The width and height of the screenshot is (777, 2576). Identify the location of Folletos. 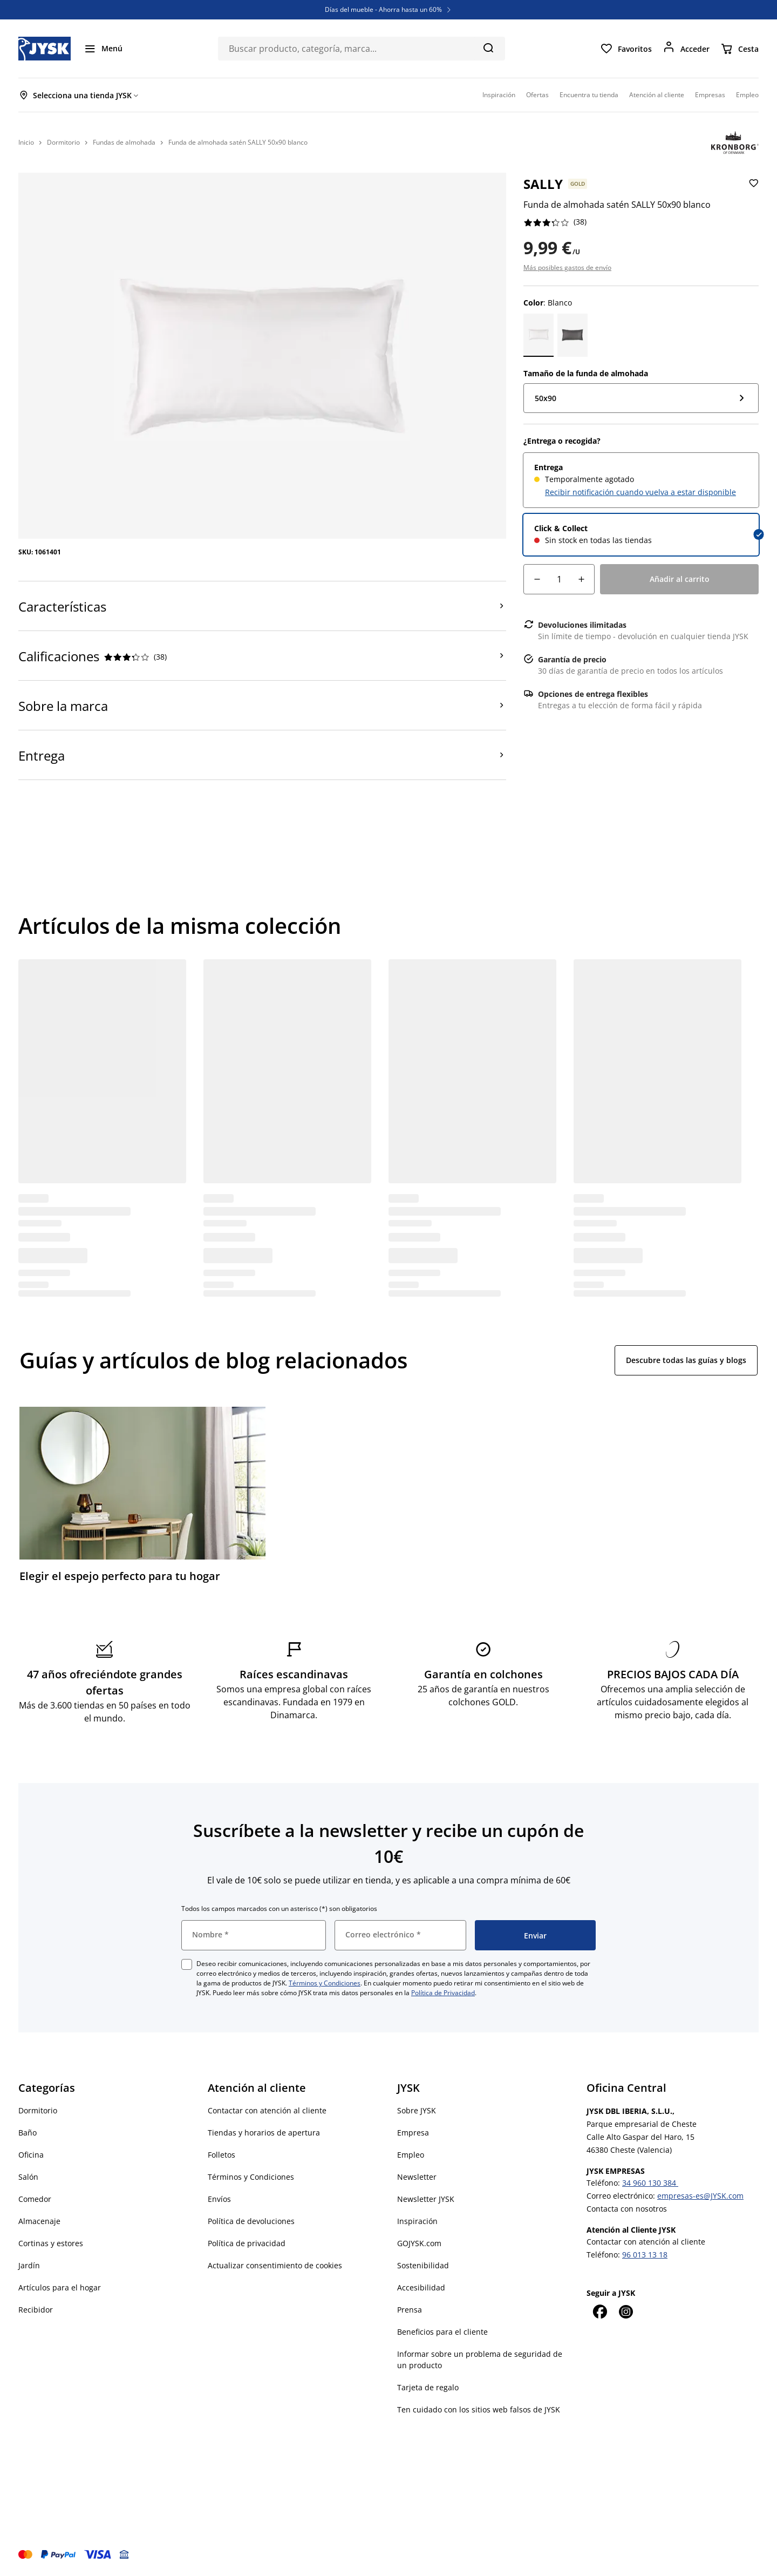
(221, 2155).